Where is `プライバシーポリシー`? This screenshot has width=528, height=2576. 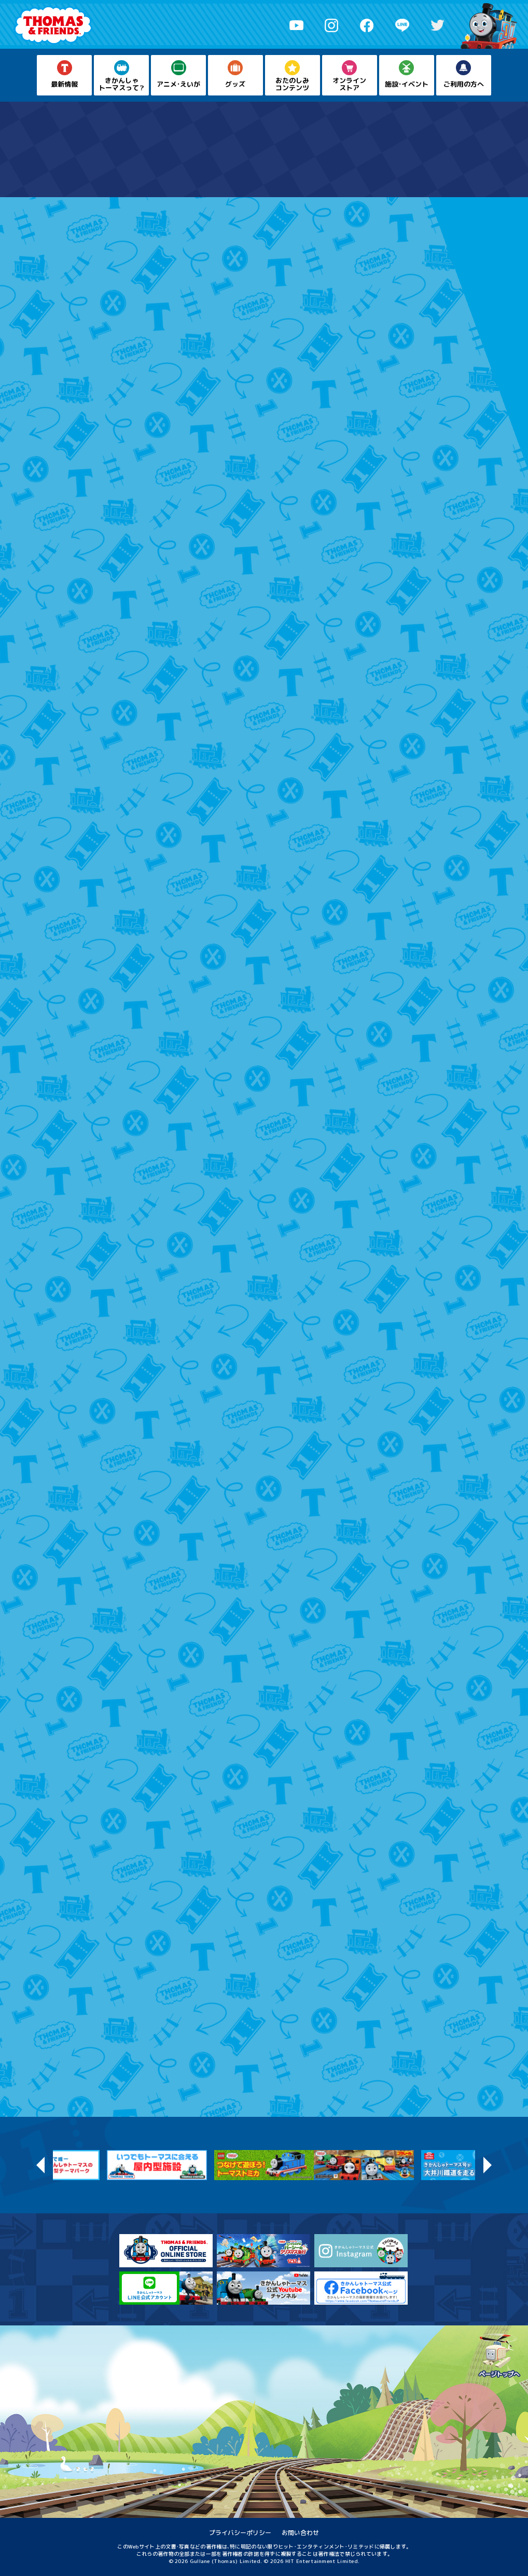
プライバシーポリシー is located at coordinates (240, 2532).